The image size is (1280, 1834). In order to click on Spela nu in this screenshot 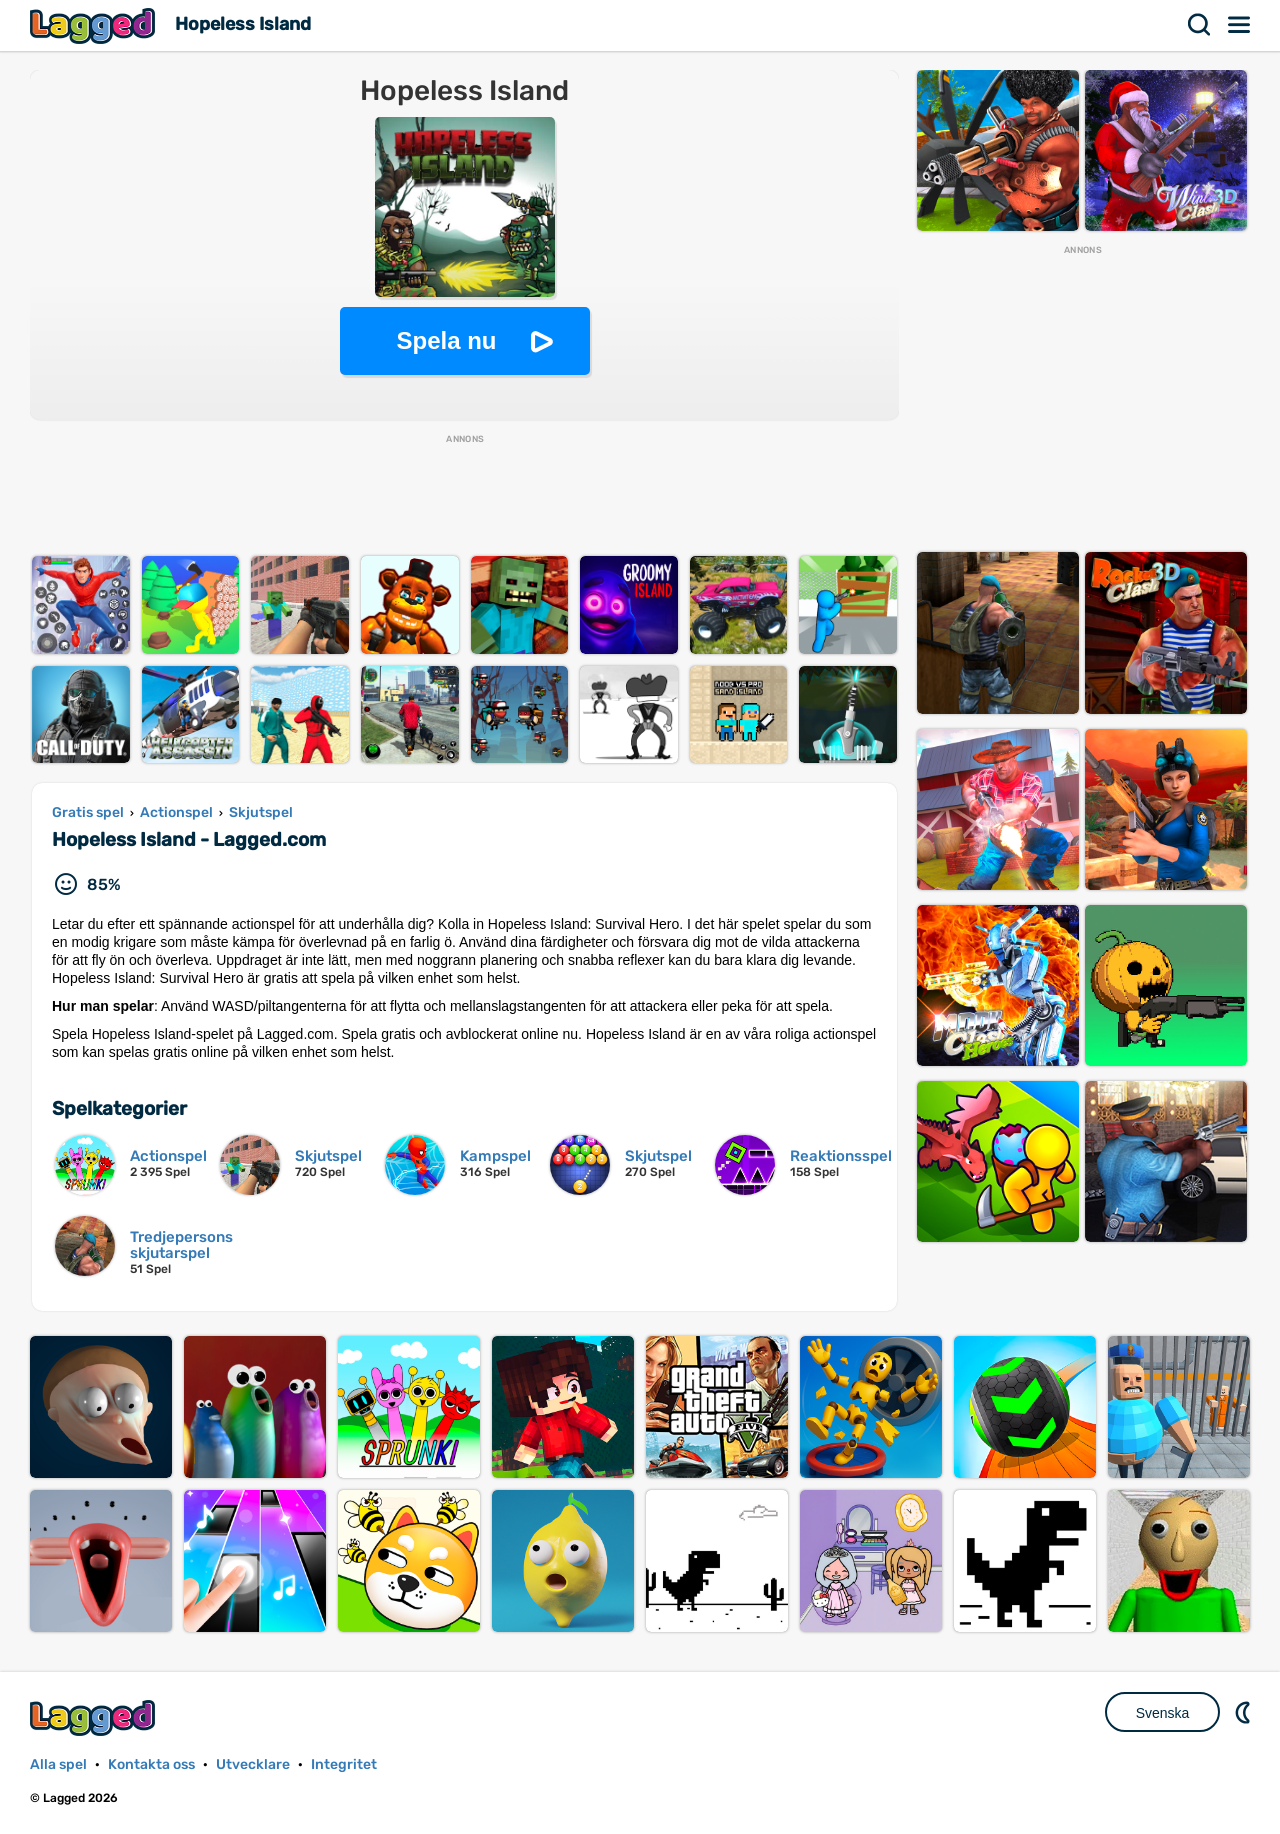, I will do `click(446, 340)`.